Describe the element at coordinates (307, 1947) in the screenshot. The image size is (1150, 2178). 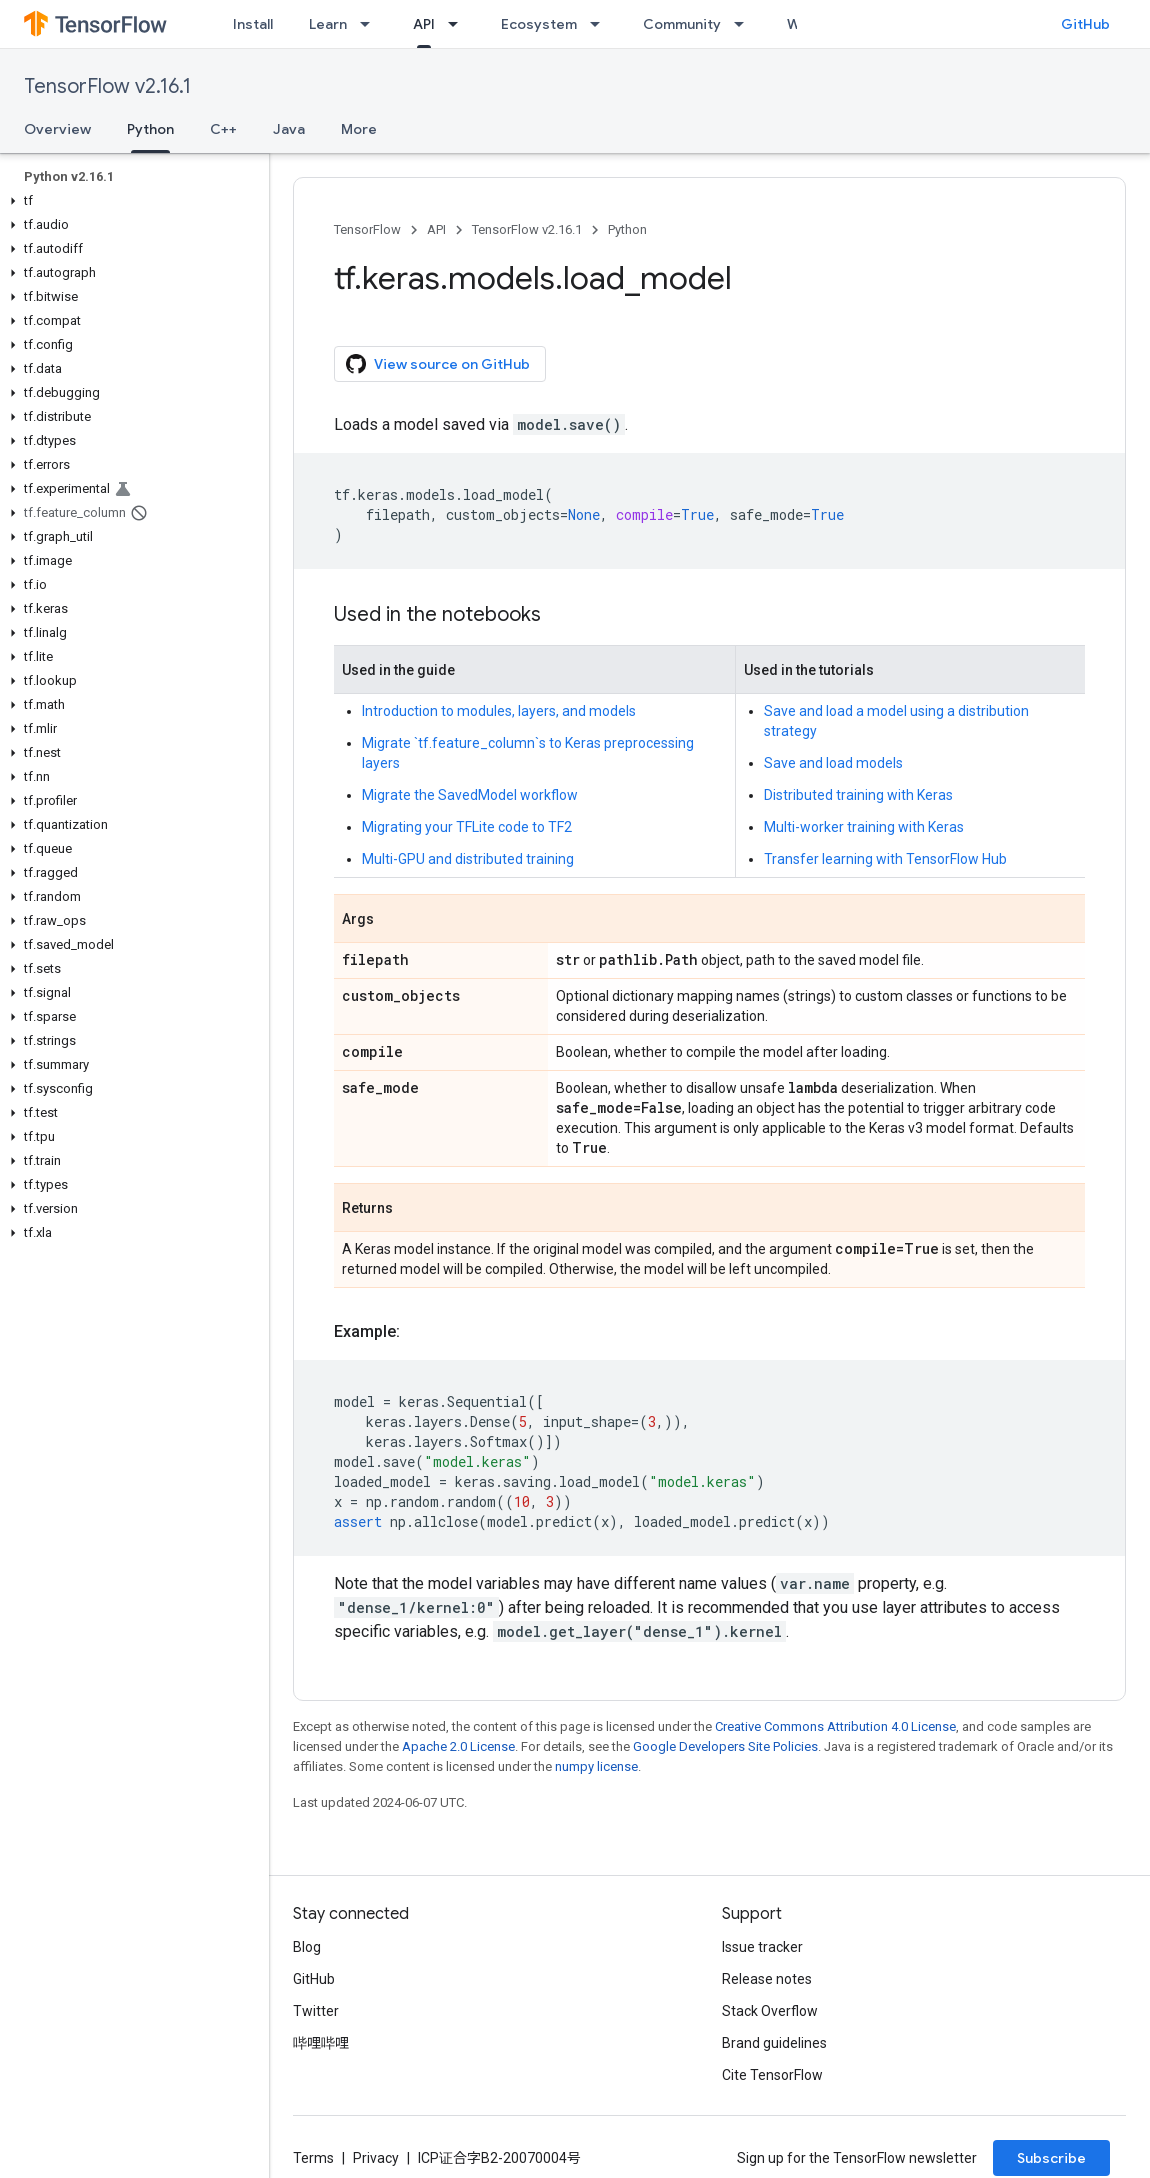
I see `Blog` at that location.